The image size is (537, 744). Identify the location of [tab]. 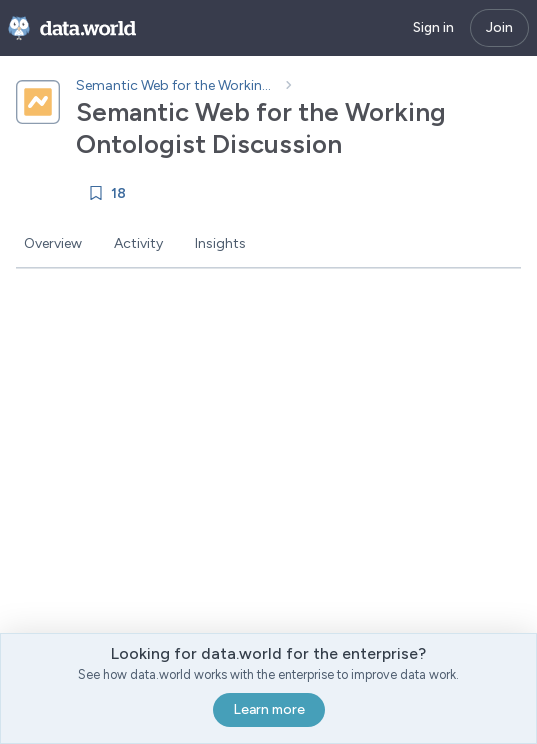
(53, 245).